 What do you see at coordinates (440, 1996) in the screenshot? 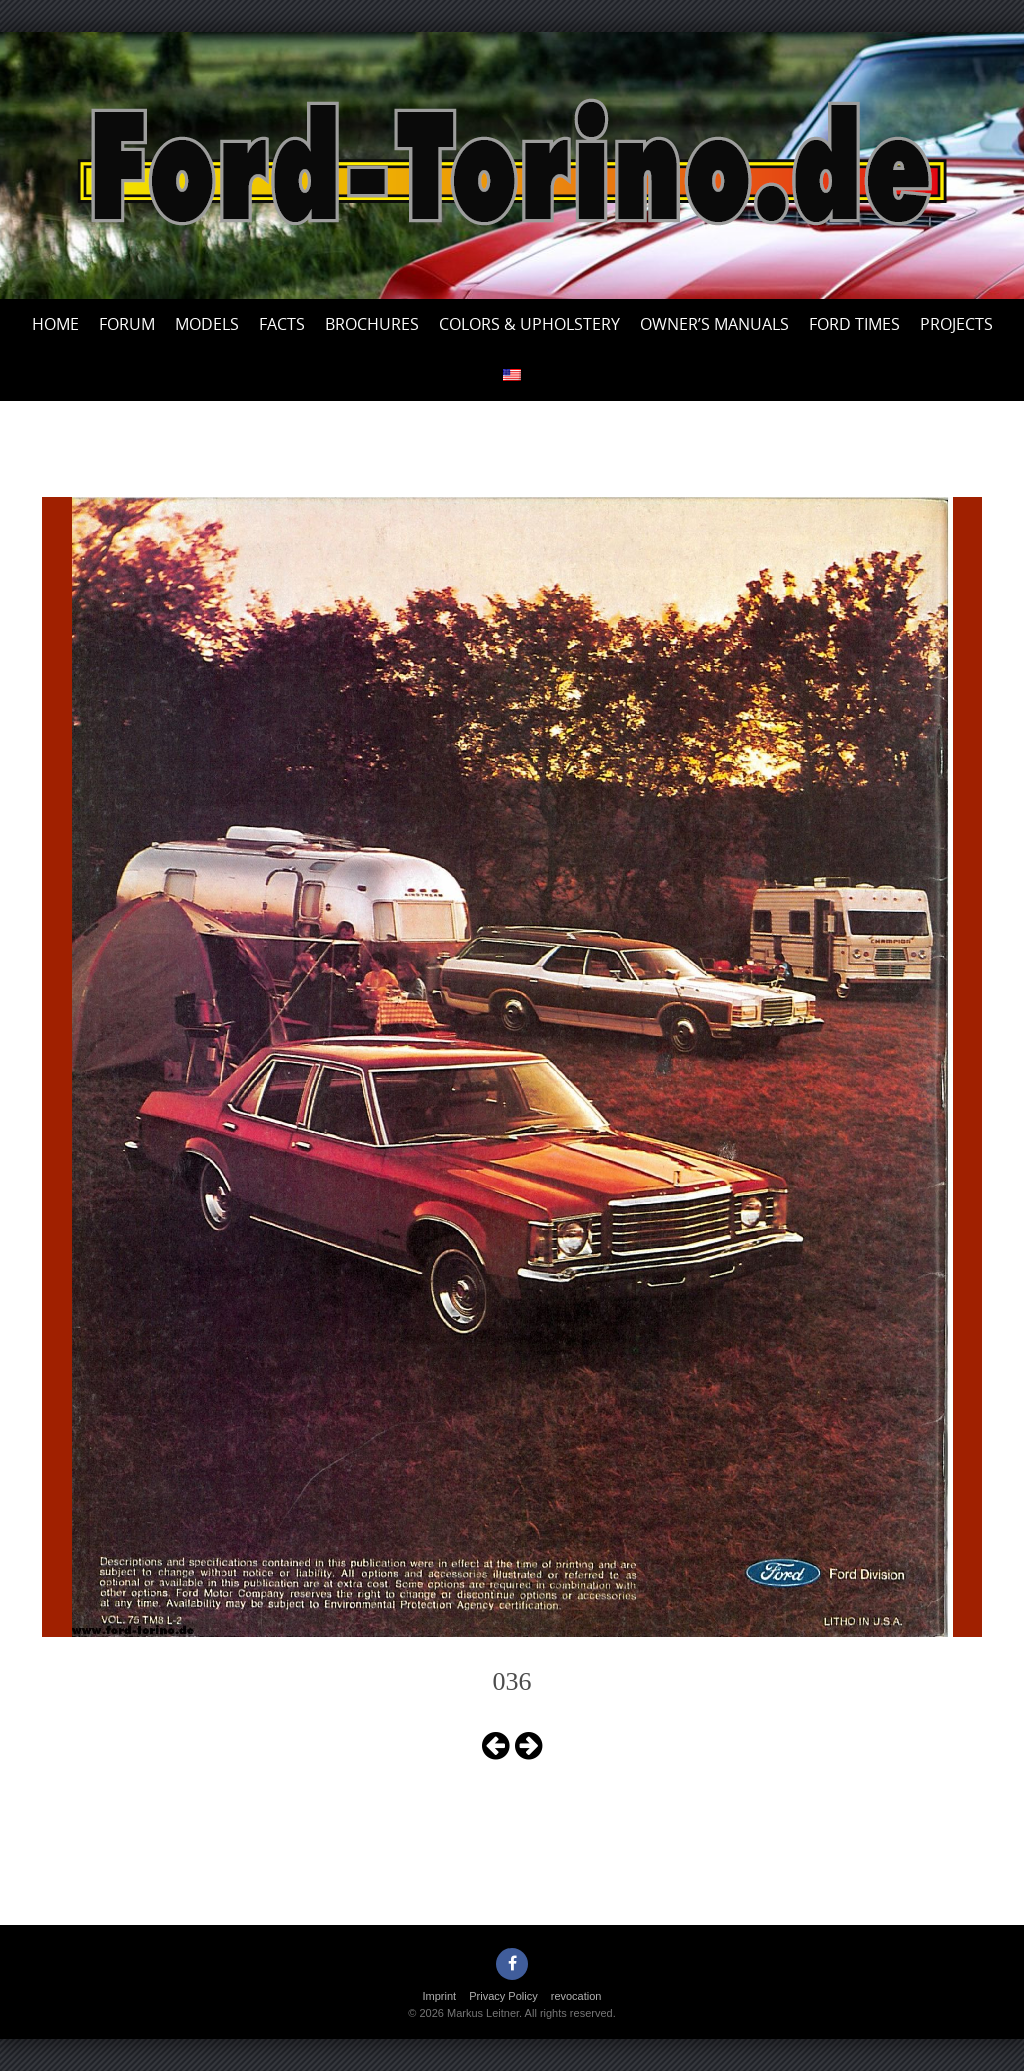
I see `Imprint` at bounding box center [440, 1996].